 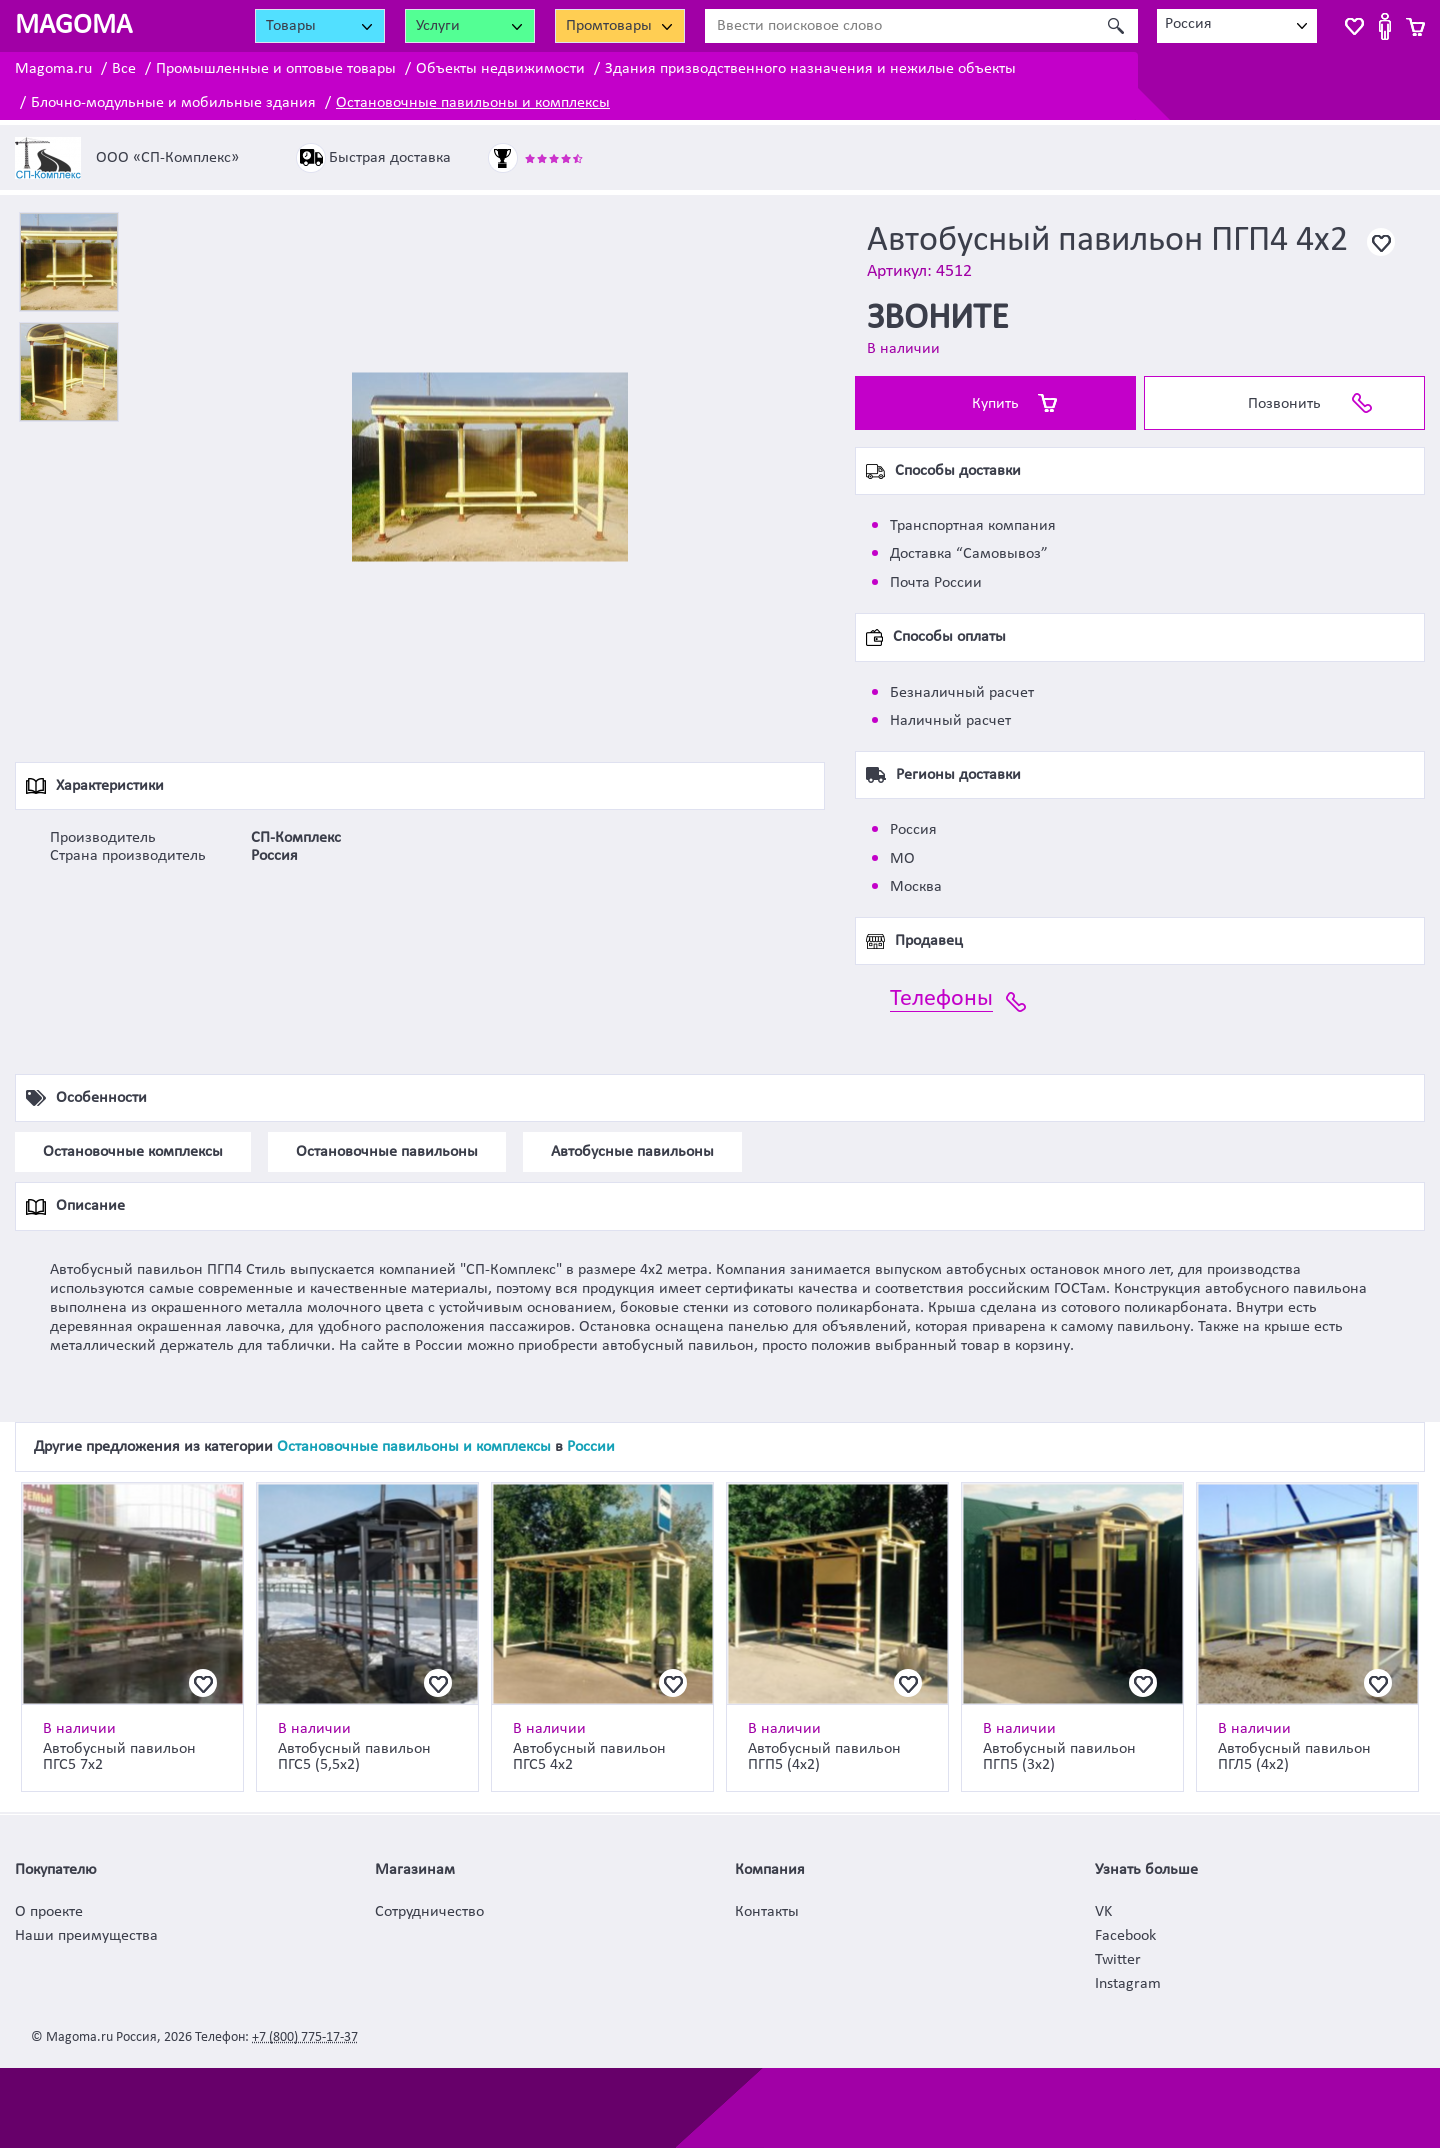 I want to click on VK, so click(x=1103, y=1912).